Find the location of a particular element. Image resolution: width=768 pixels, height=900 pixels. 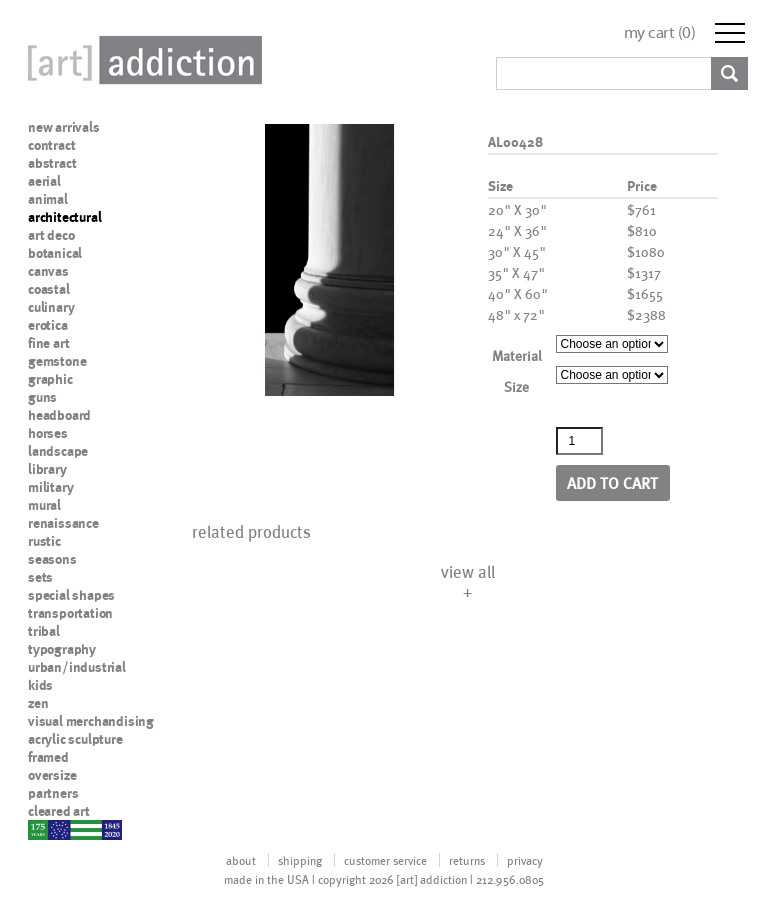

graphic is located at coordinates (50, 379).